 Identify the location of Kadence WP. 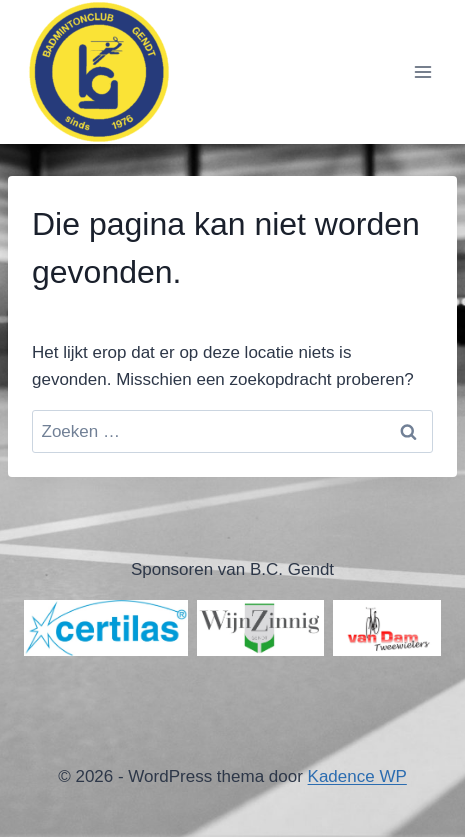
(357, 776).